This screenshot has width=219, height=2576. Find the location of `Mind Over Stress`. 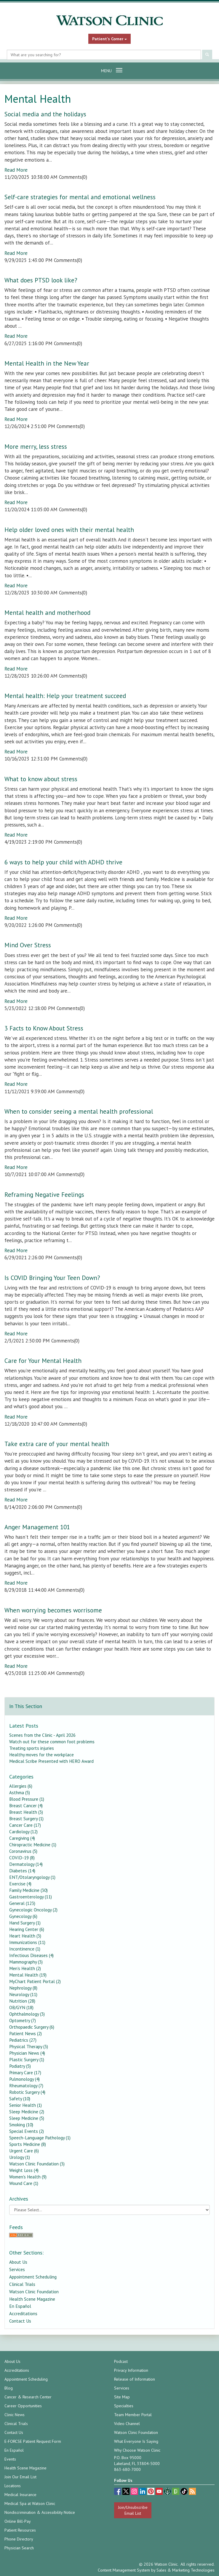

Mind Over Stress is located at coordinates (27, 945).